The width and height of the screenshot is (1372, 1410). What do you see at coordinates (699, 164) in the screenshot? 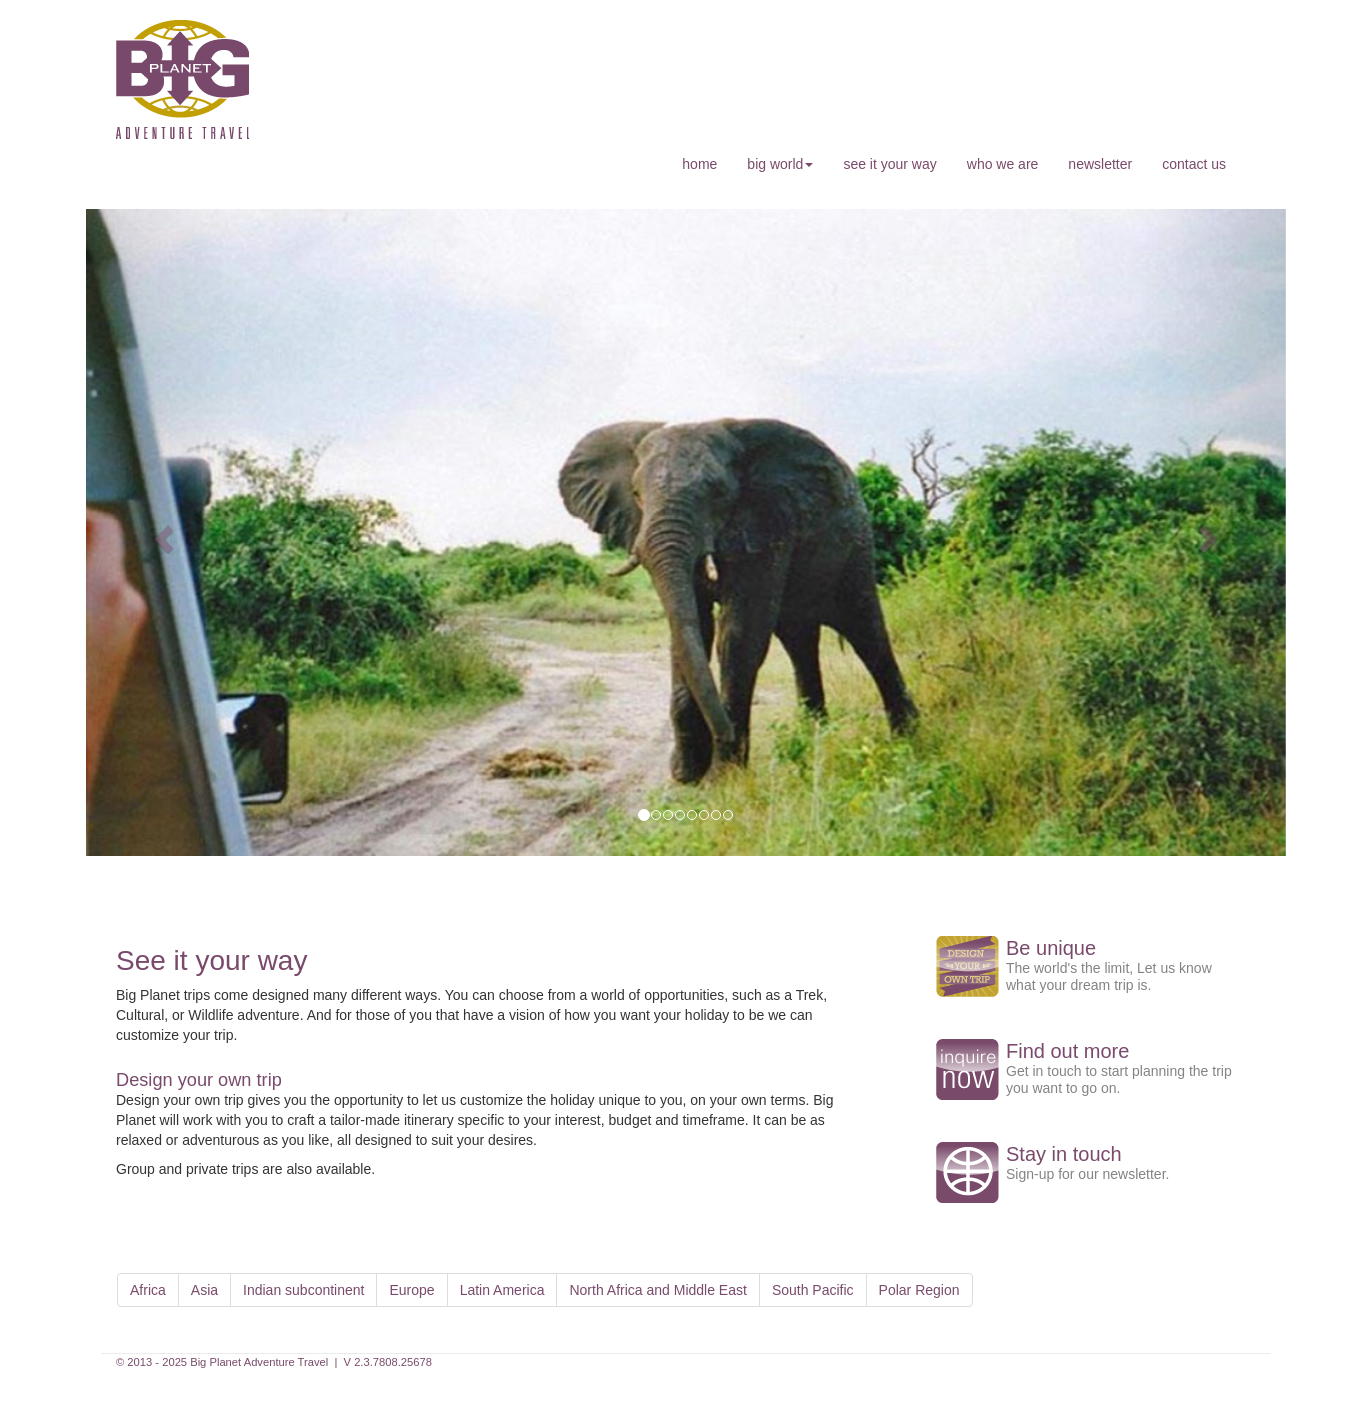
I see `home` at bounding box center [699, 164].